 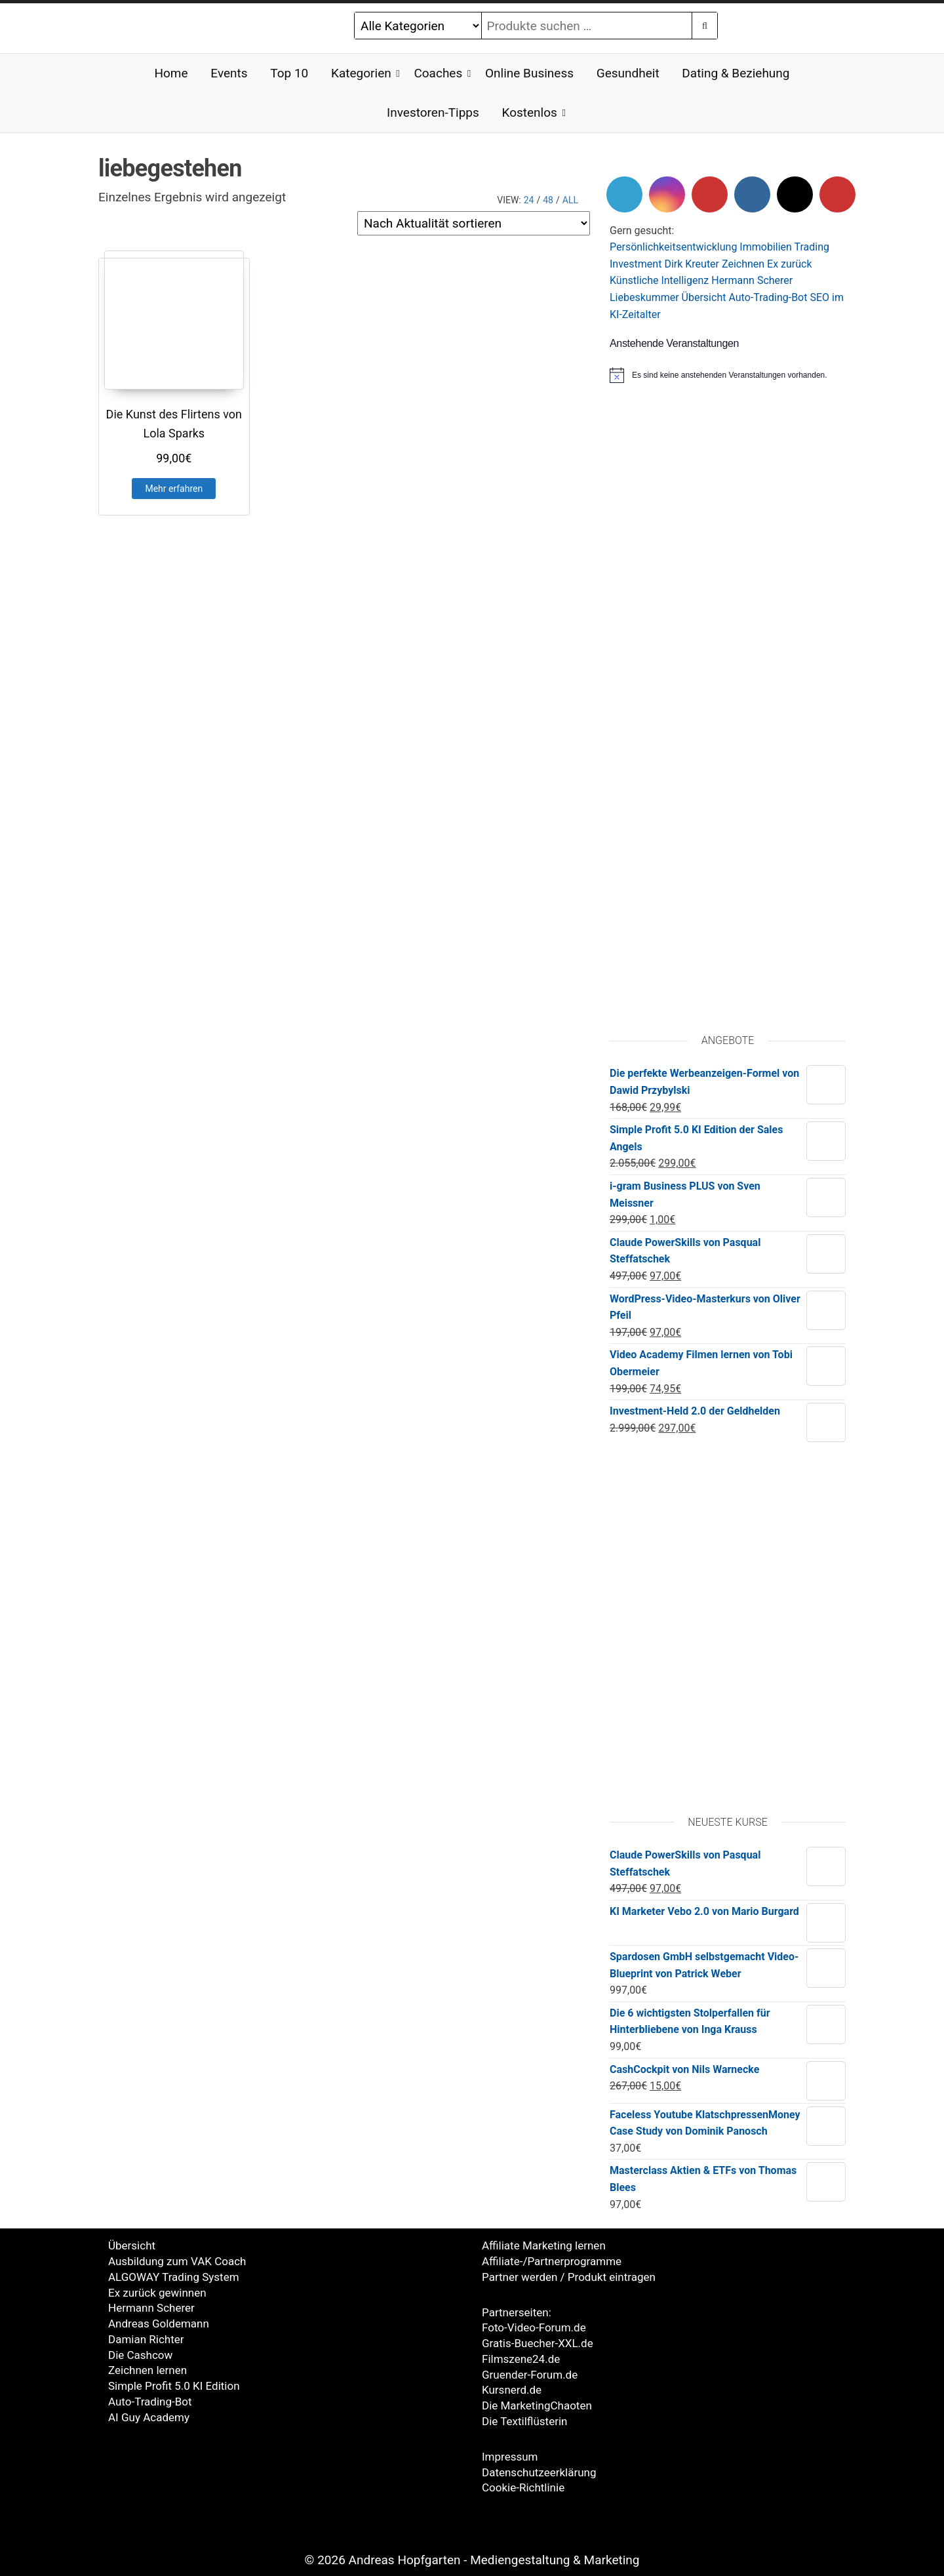 I want to click on Hermann Scherer, so click(x=752, y=280).